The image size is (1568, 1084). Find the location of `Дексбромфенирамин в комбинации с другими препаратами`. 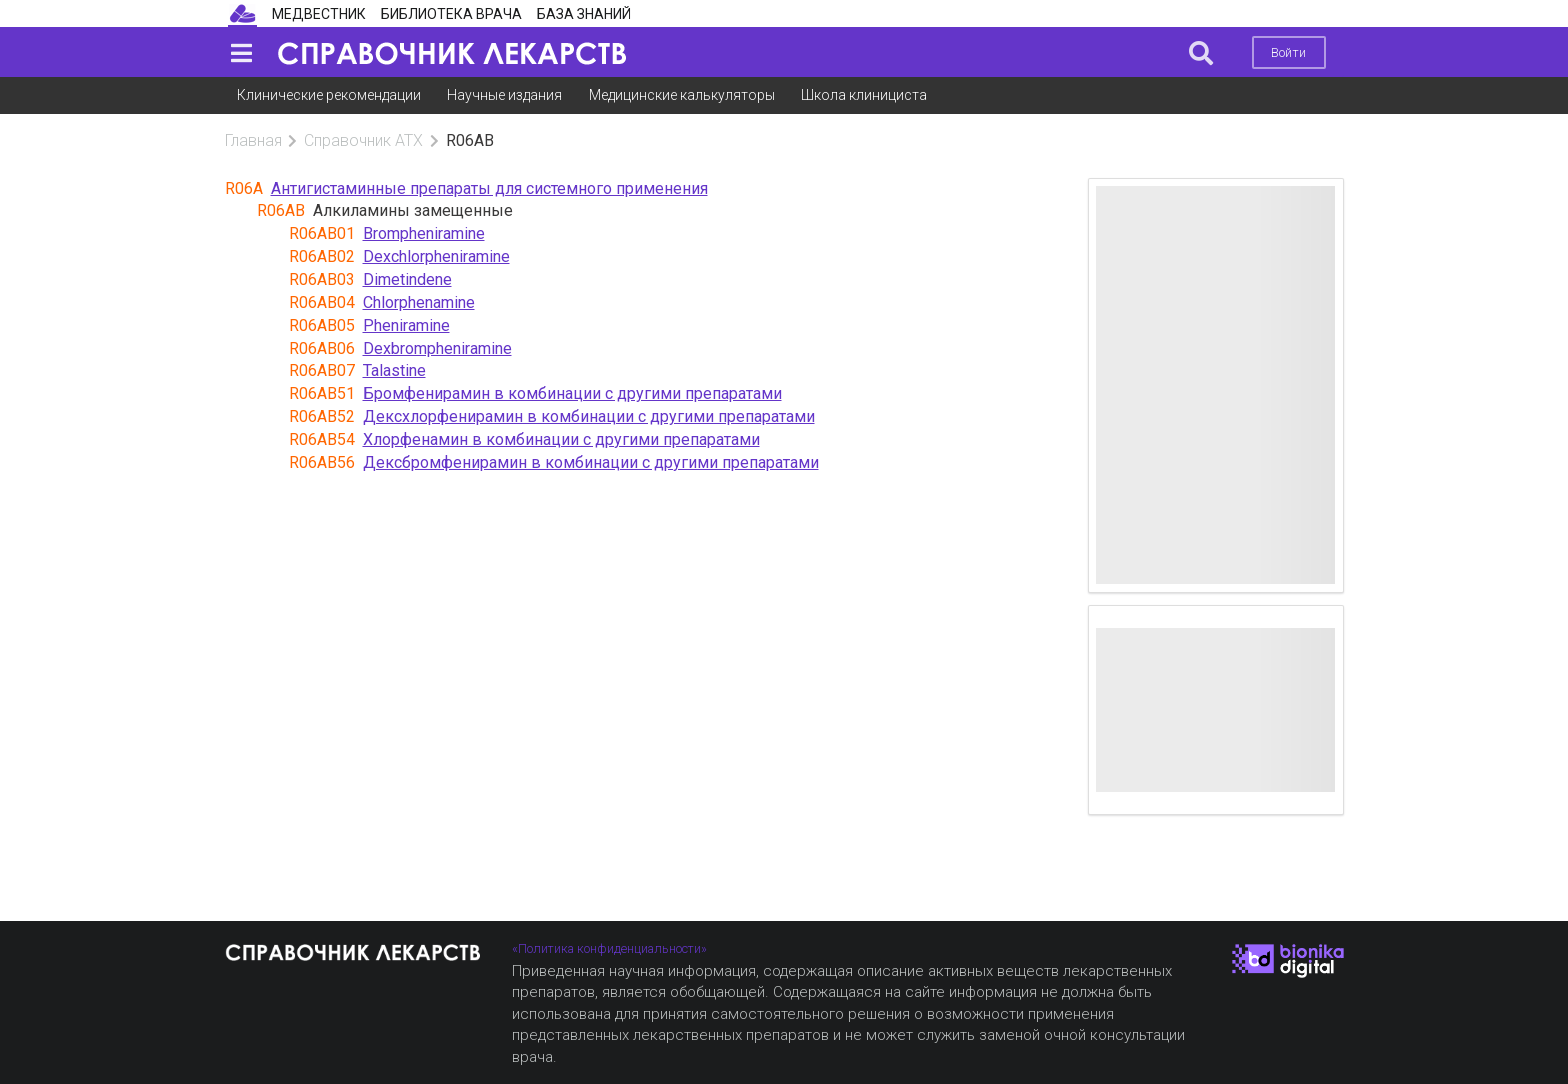

Дексбромфенирамин в комбинации с другими препаратами is located at coordinates (591, 462).